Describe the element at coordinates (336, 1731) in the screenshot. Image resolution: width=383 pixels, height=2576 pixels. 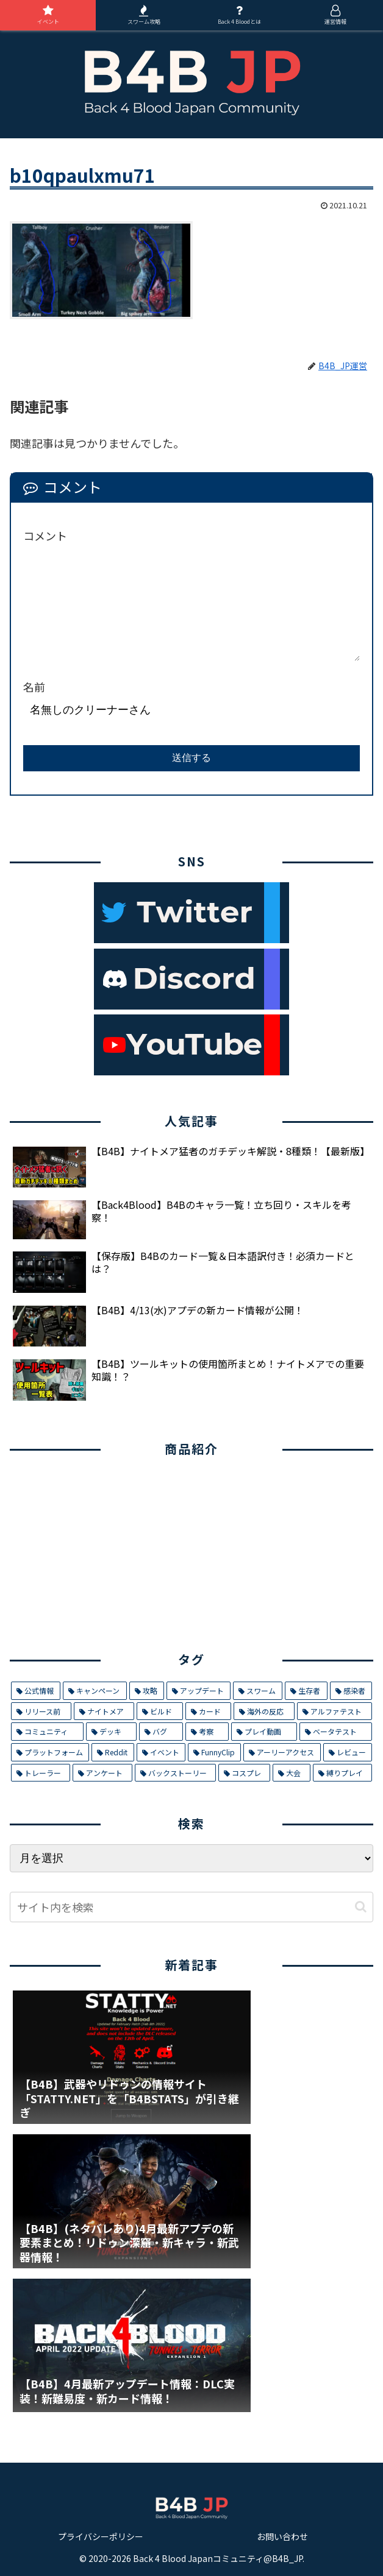
I see `[ベータテスト (5個の項目)]` at that location.